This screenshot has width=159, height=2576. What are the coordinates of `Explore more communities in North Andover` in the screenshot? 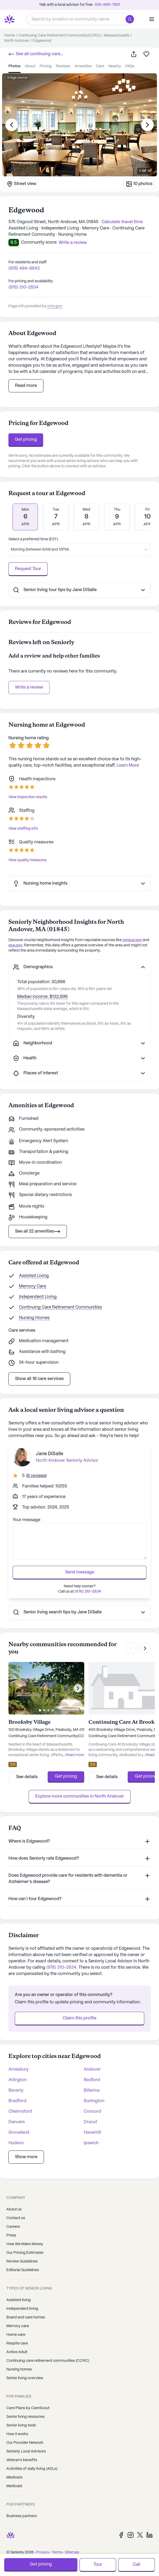 It's located at (79, 1789).